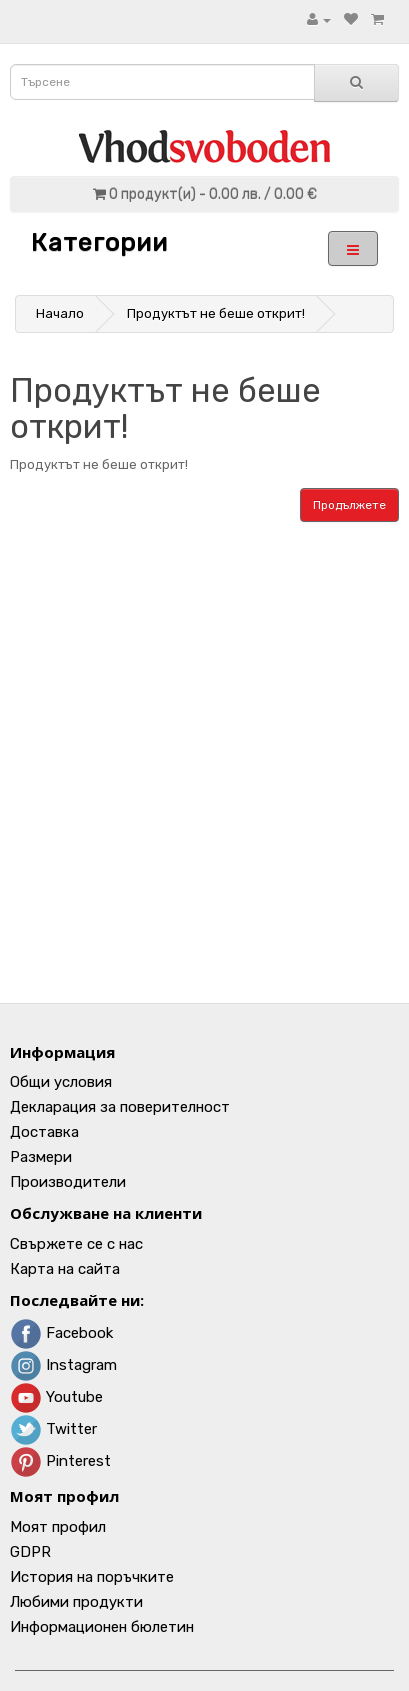 This screenshot has width=409, height=1691. What do you see at coordinates (216, 313) in the screenshot?
I see `Продуктът не беше открит!` at bounding box center [216, 313].